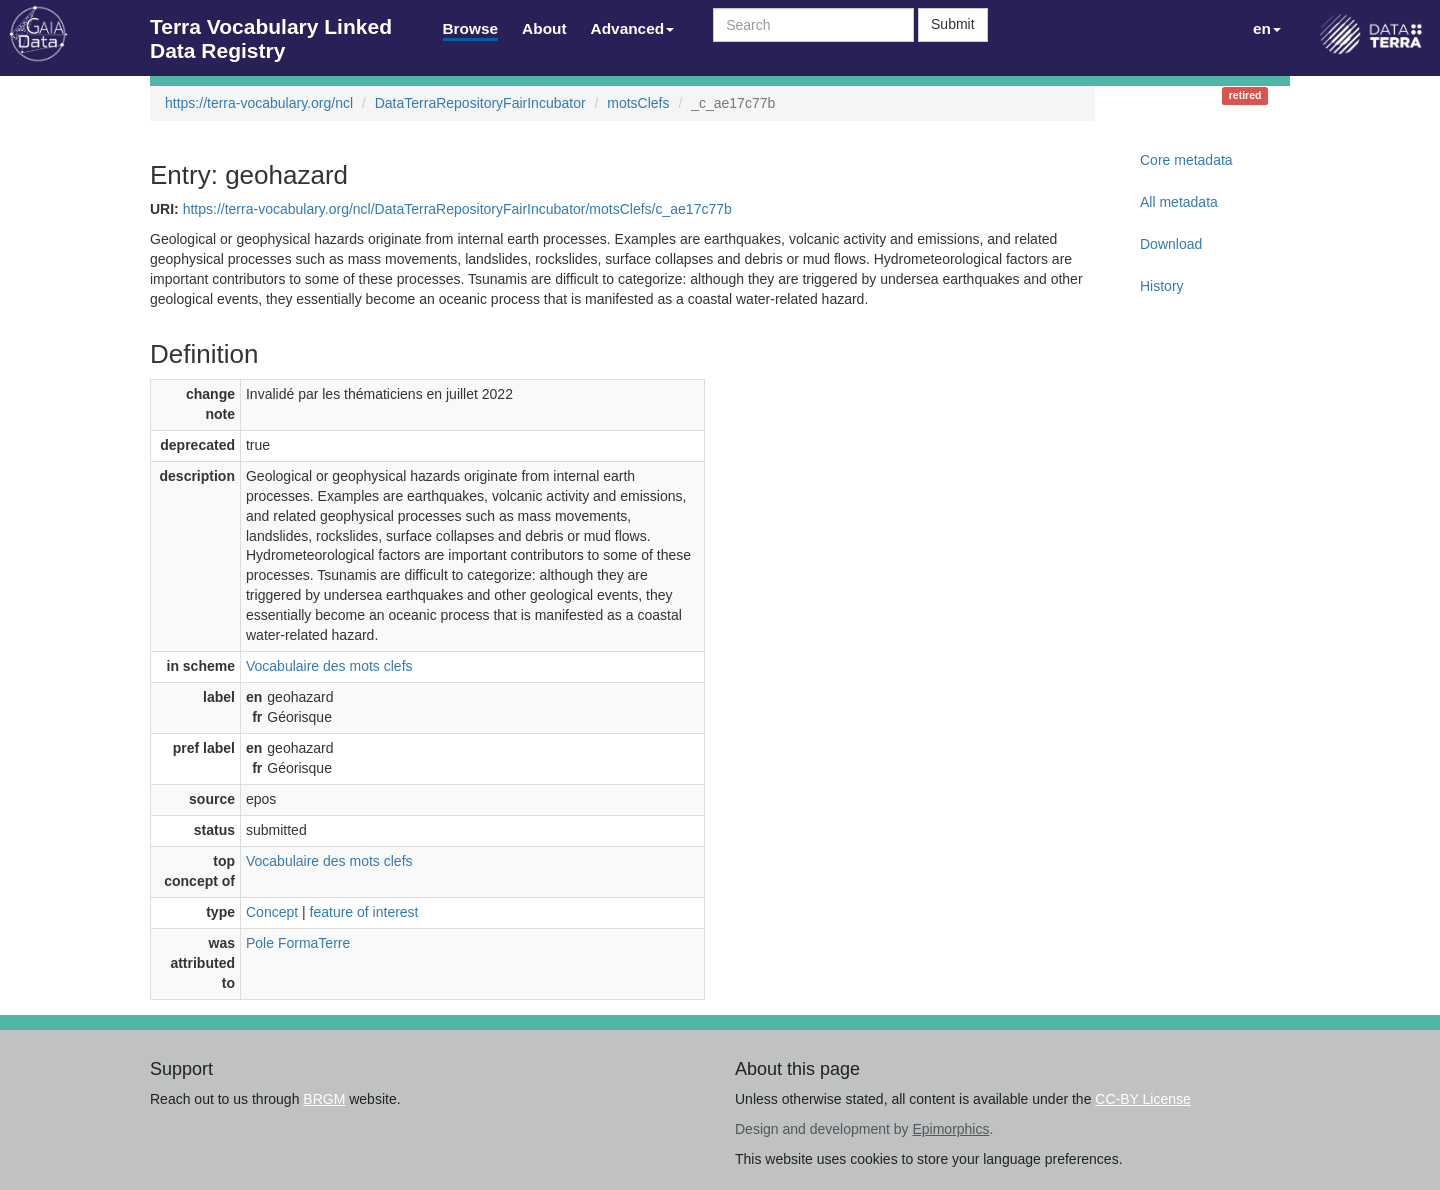  What do you see at coordinates (953, 24) in the screenshot?
I see `Submit` at bounding box center [953, 24].